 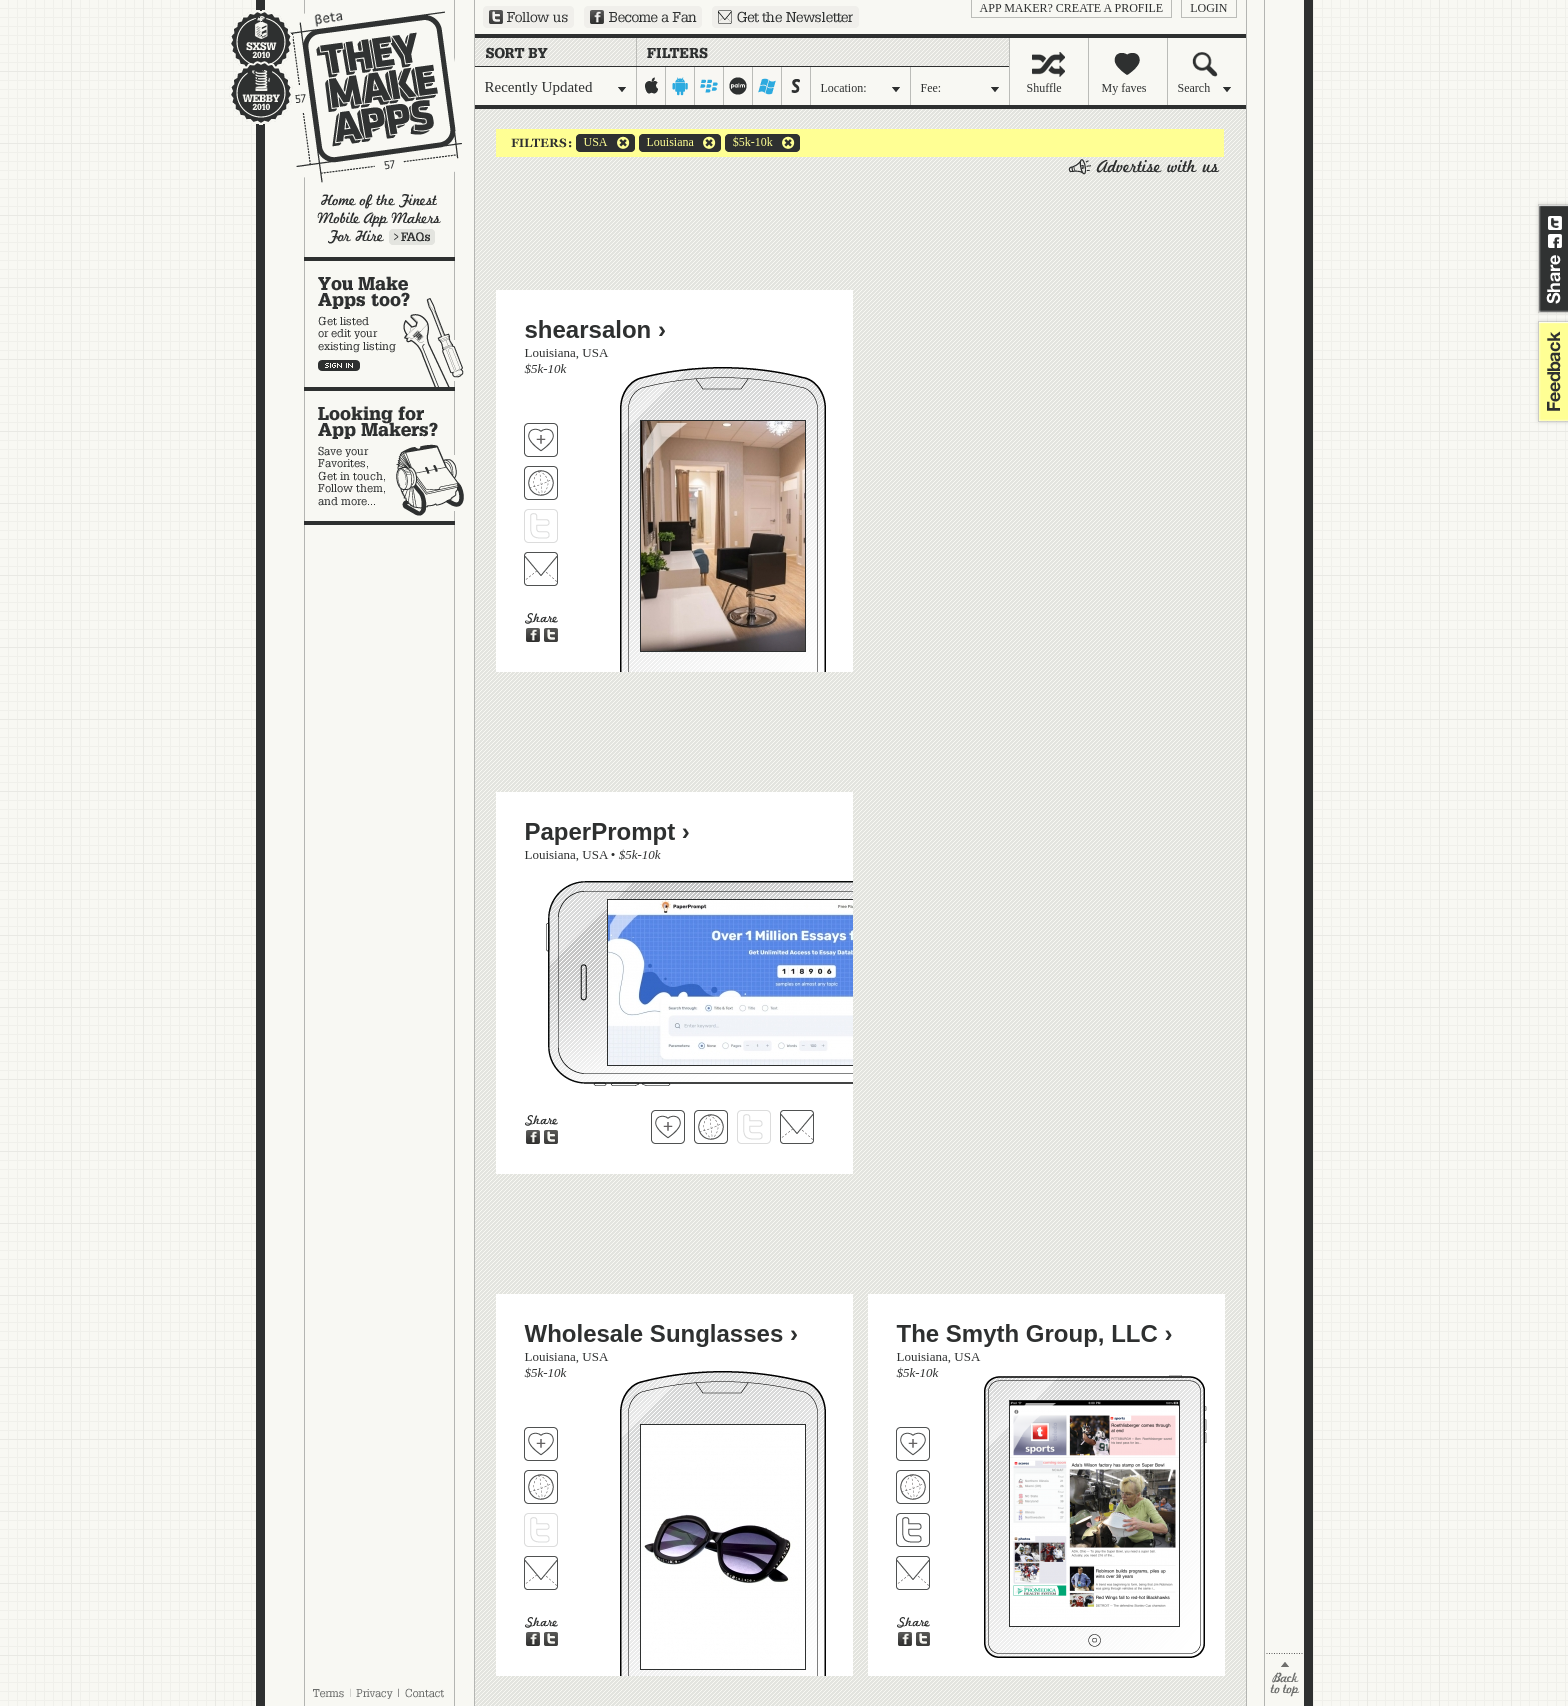 I want to click on Follow shearsalon on Twitter, so click(x=541, y=526).